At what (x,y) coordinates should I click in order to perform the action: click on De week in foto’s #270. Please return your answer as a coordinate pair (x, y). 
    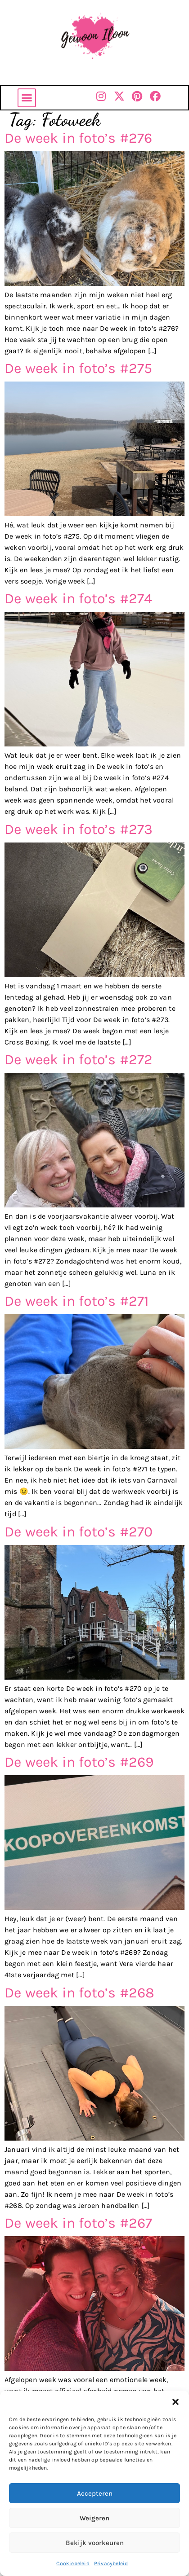
    Looking at the image, I should click on (78, 1531).